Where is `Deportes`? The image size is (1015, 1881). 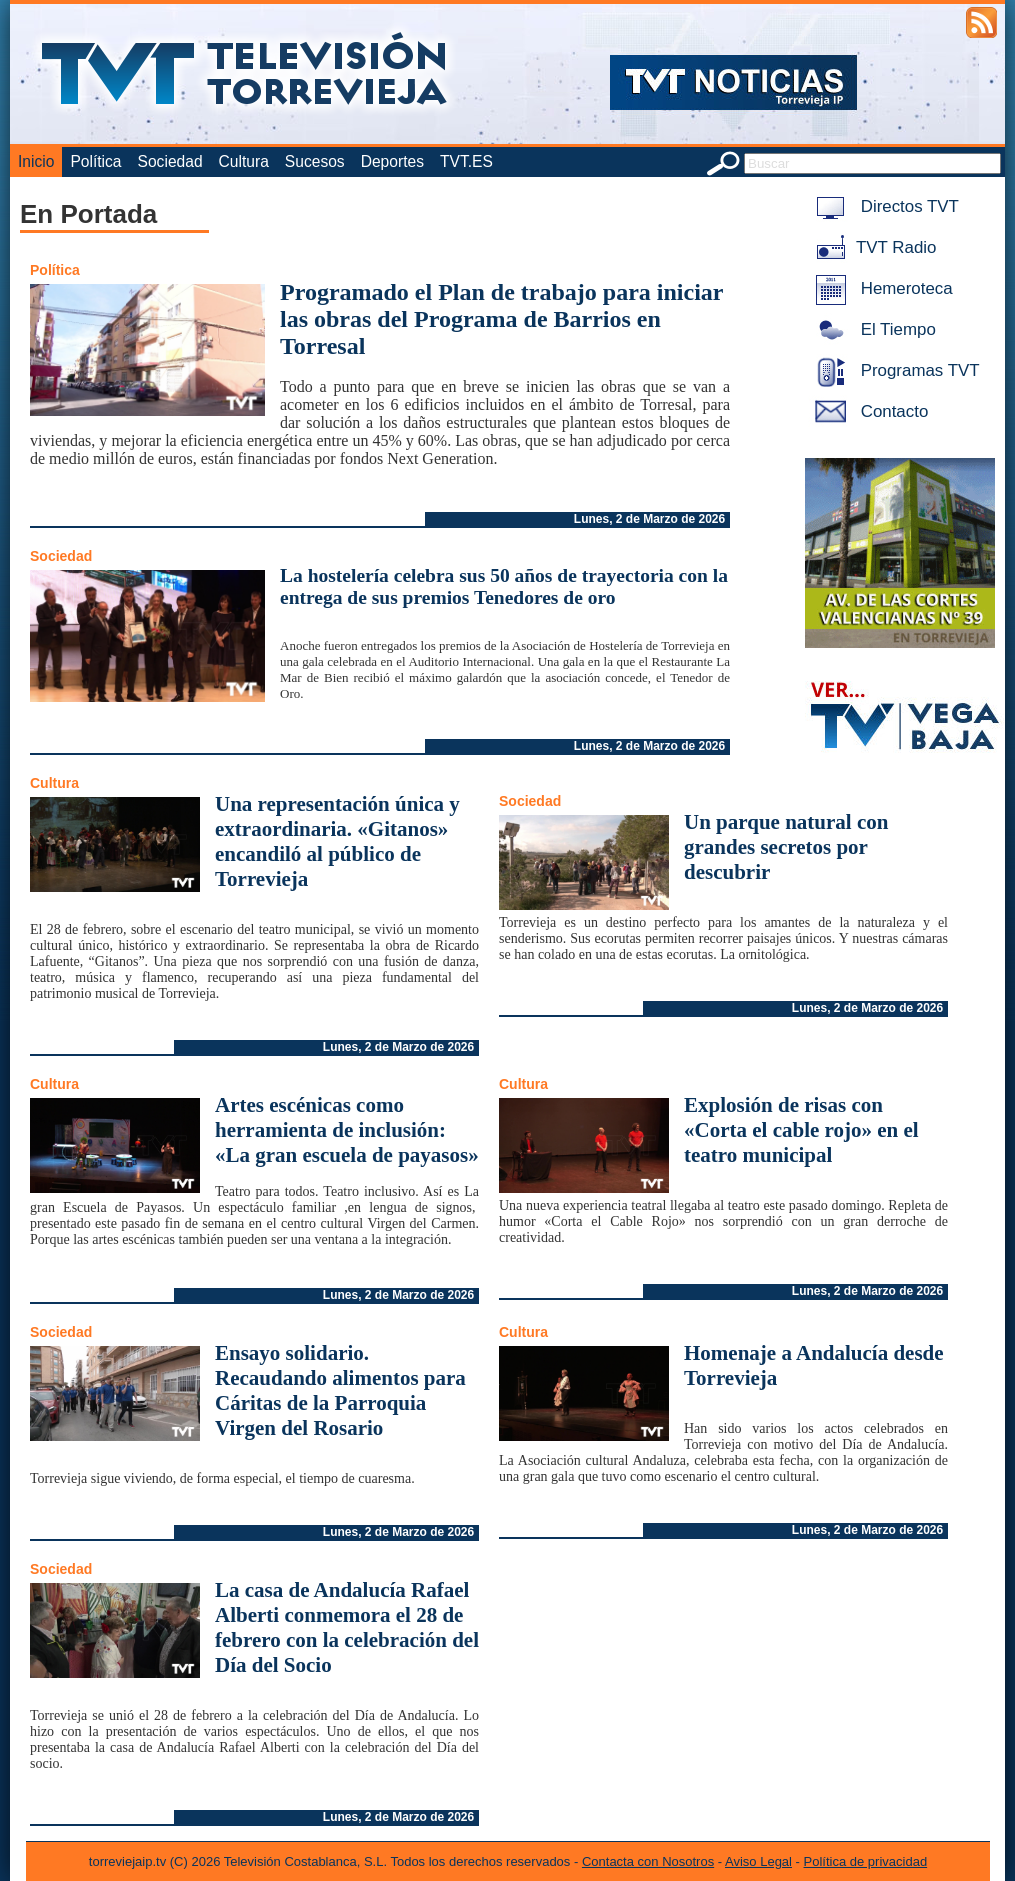
Deportes is located at coordinates (392, 161).